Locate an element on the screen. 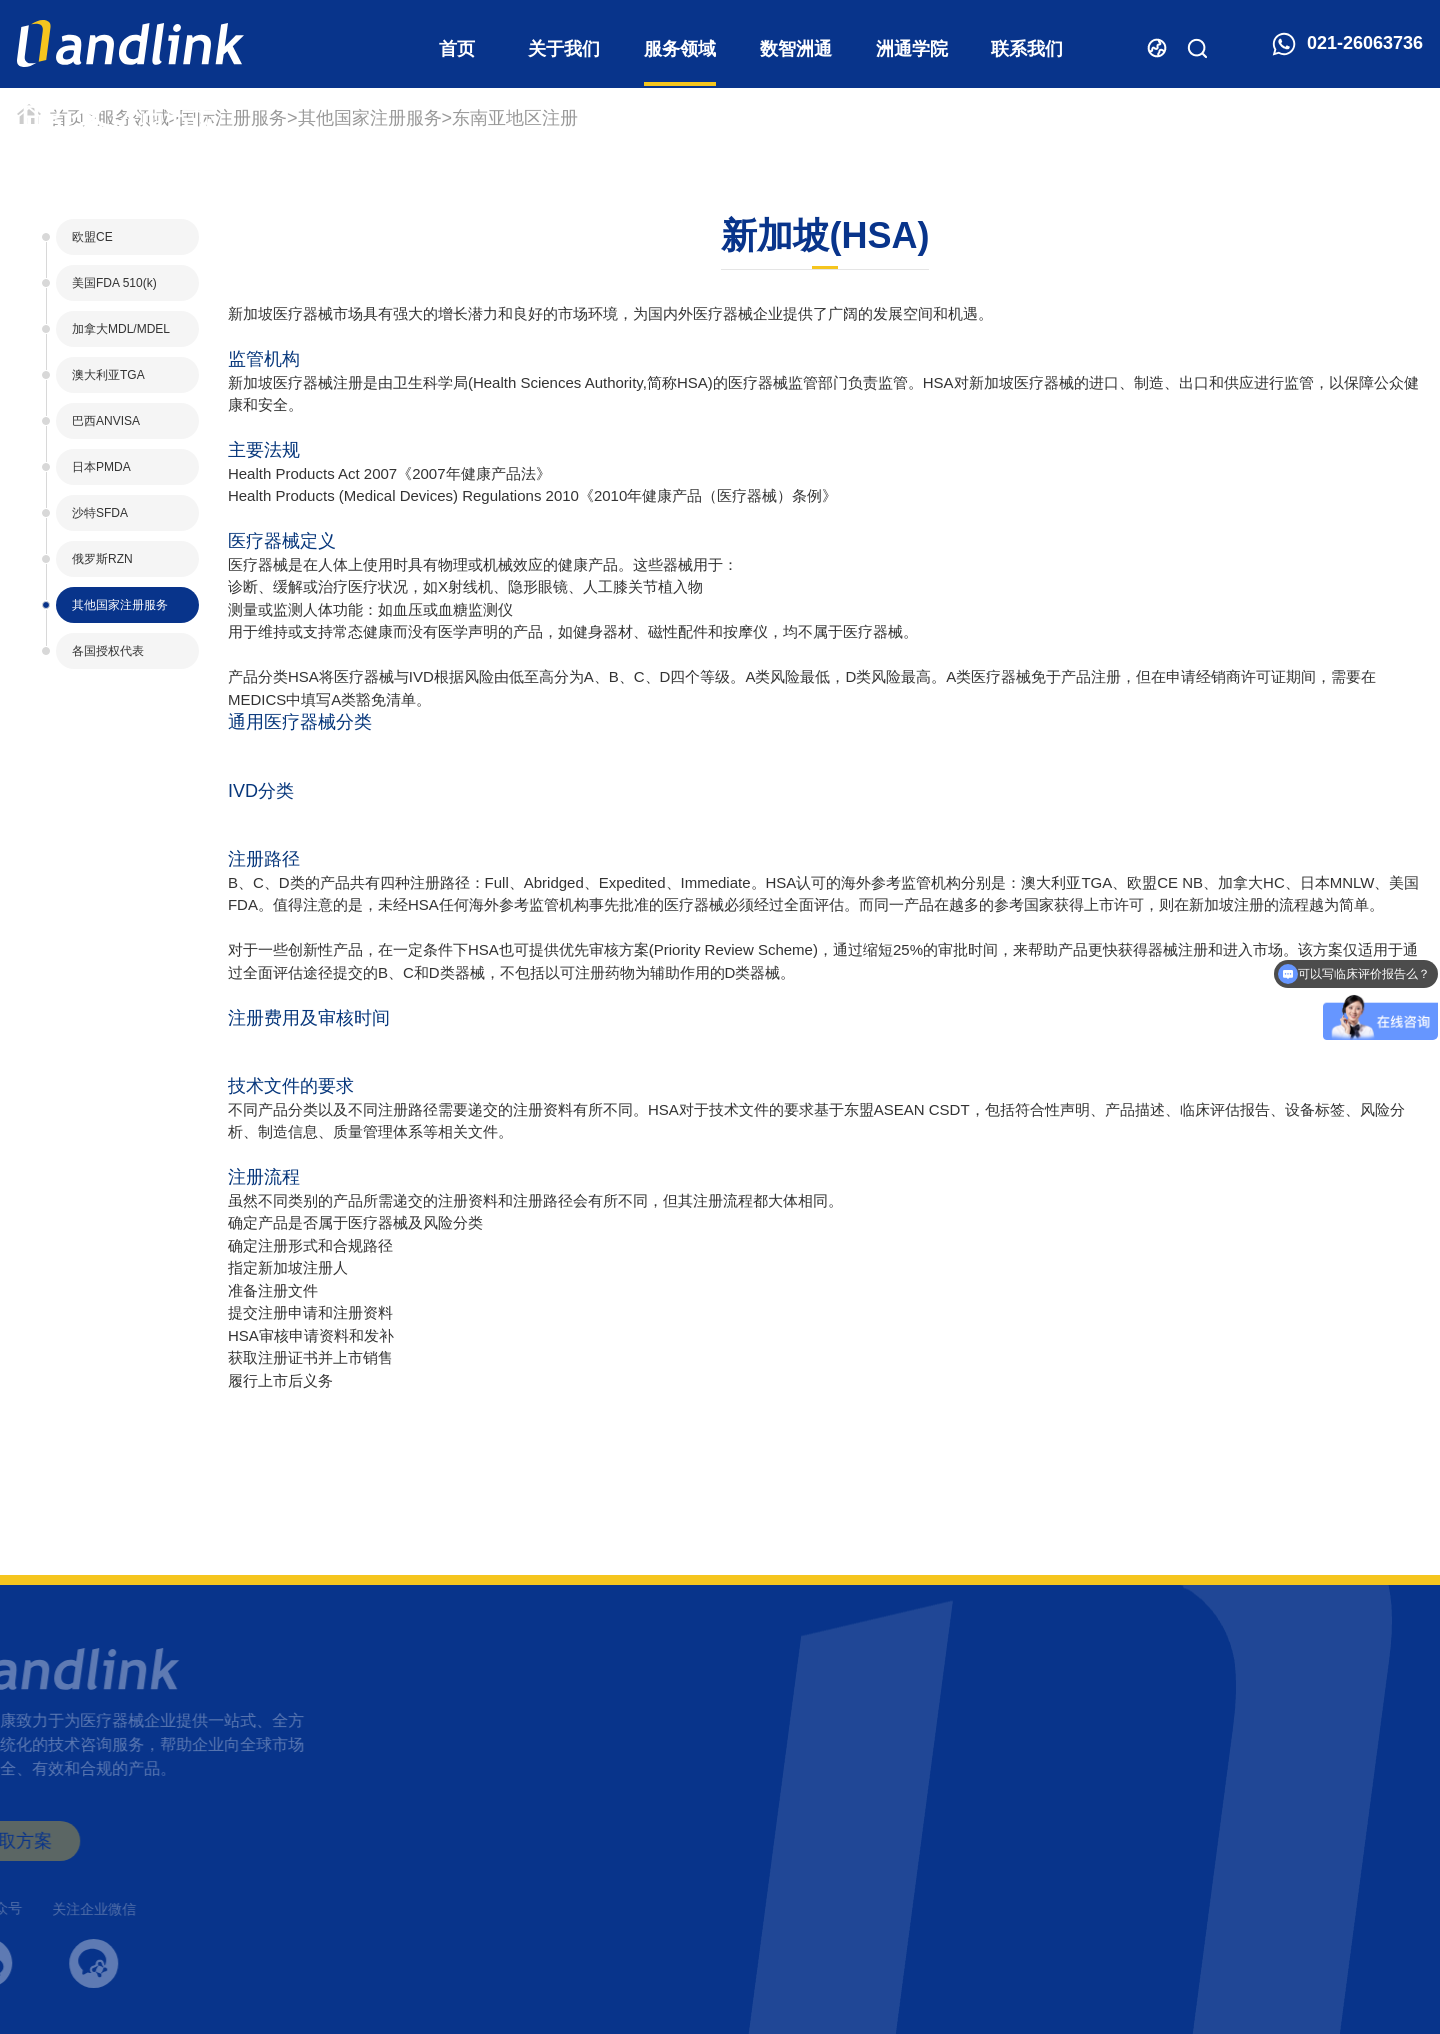  洲通学院 is located at coordinates (912, 49).